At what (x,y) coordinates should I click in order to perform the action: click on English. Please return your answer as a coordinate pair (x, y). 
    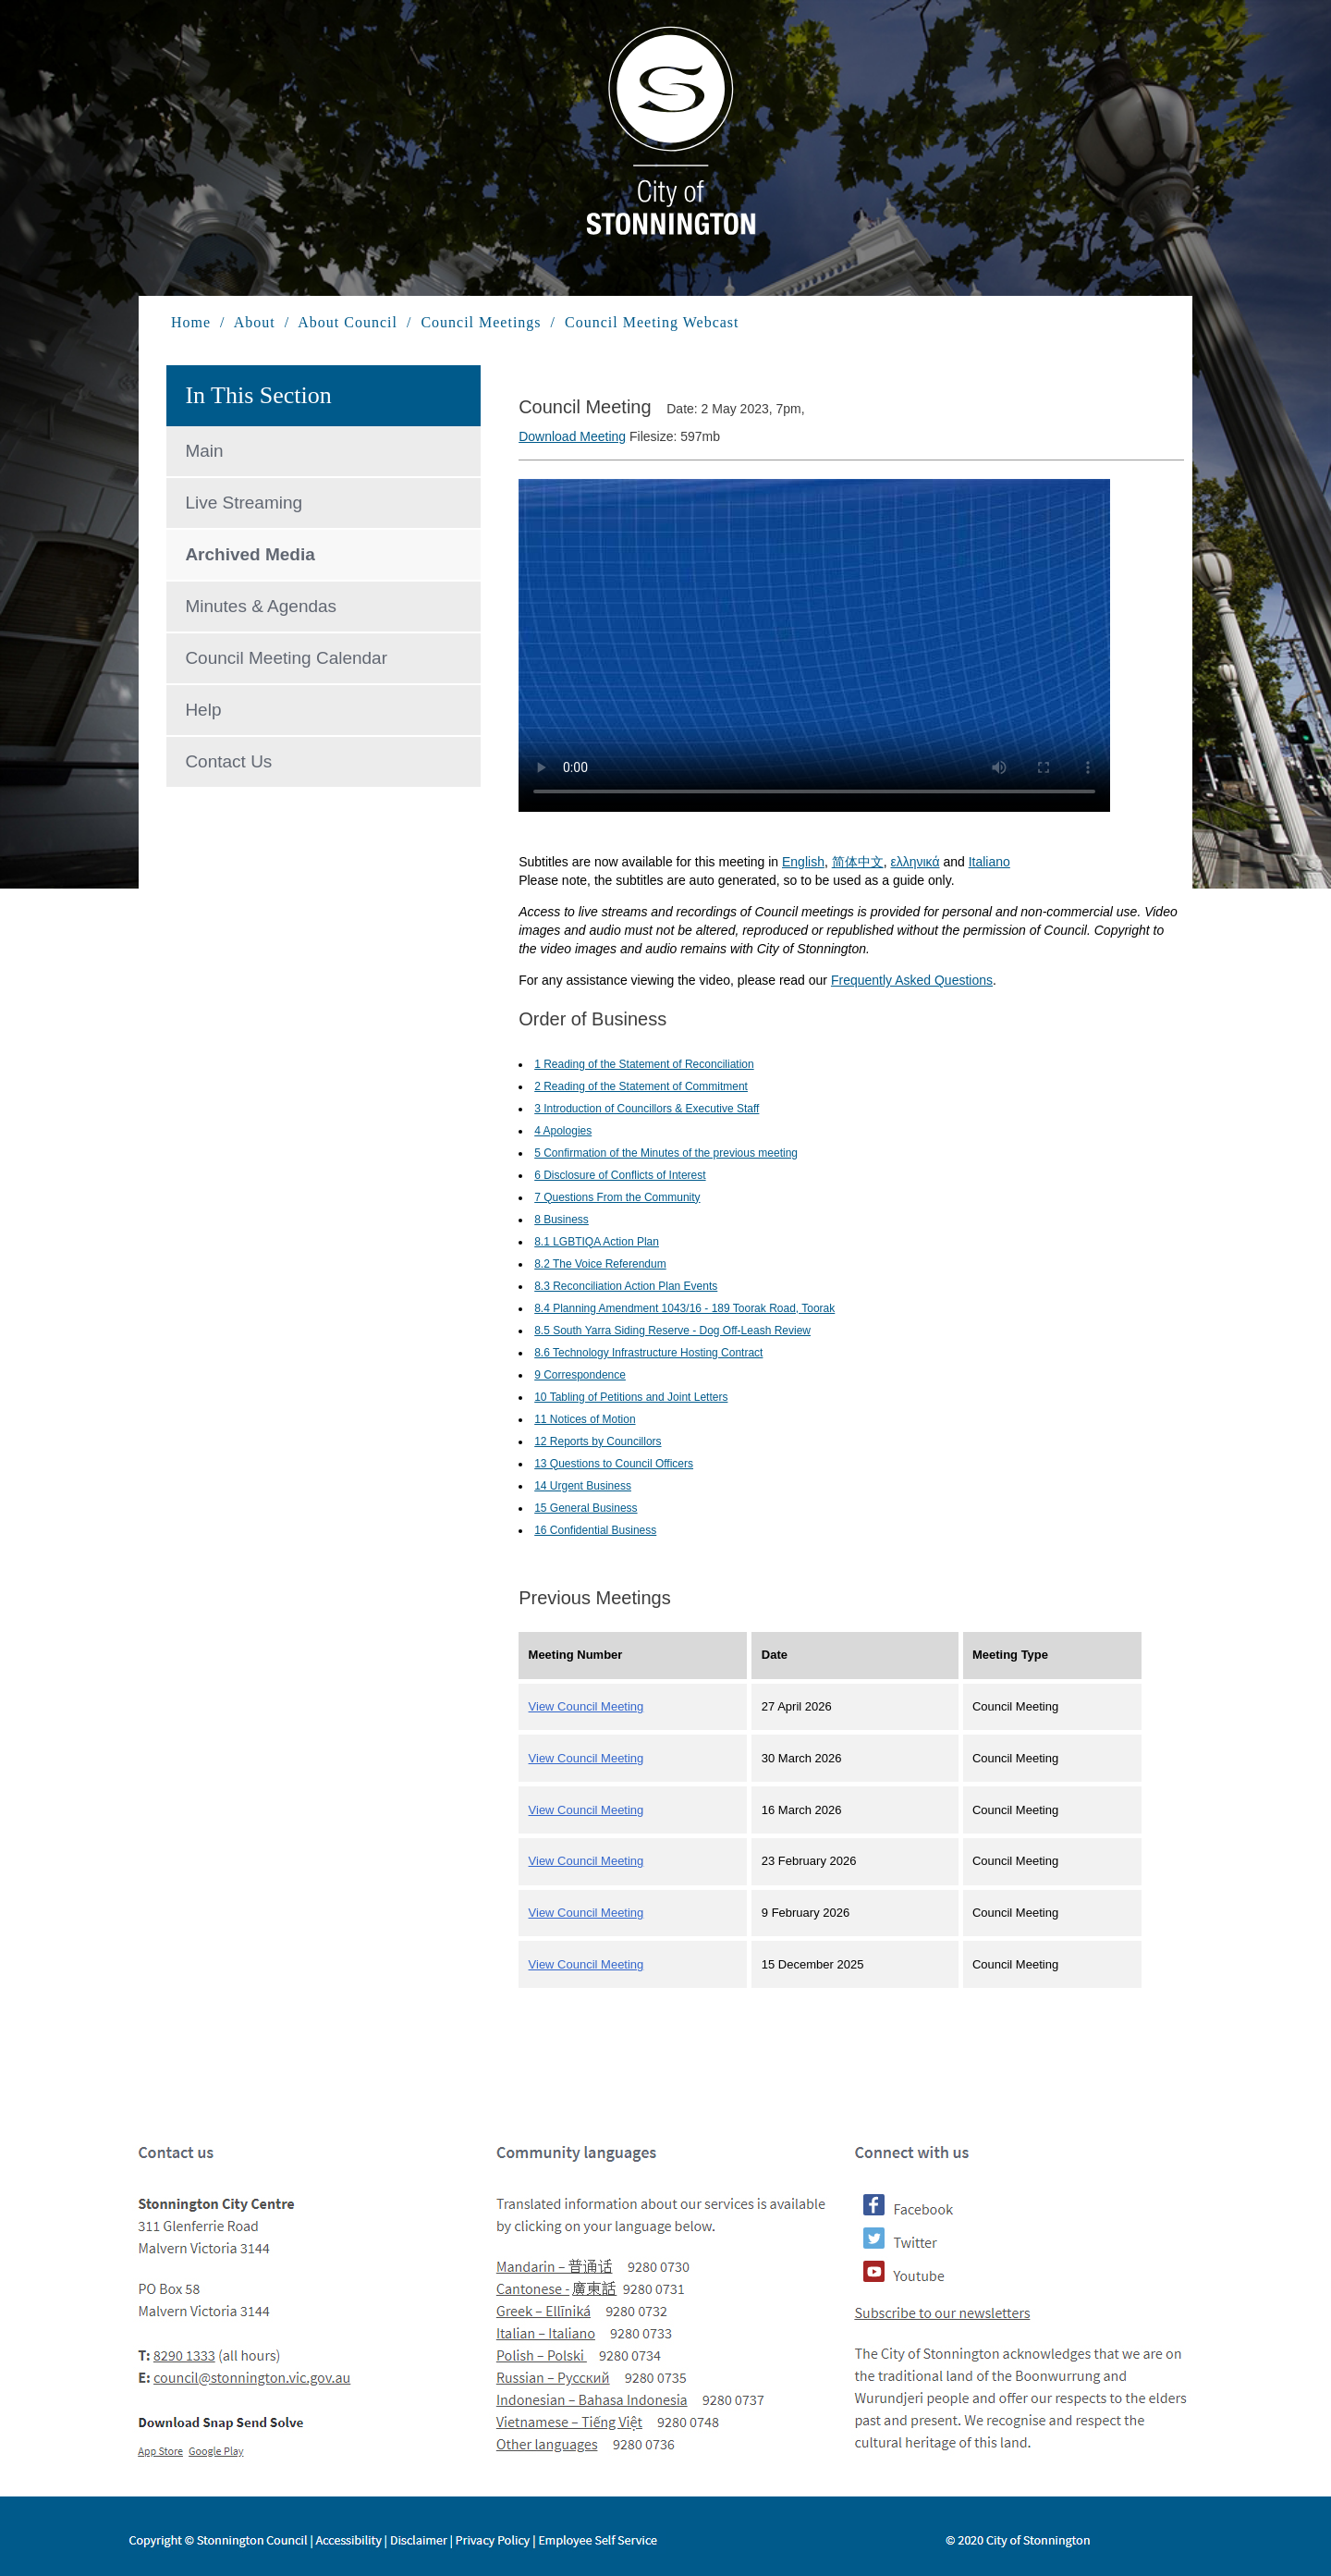
    Looking at the image, I should click on (803, 861).